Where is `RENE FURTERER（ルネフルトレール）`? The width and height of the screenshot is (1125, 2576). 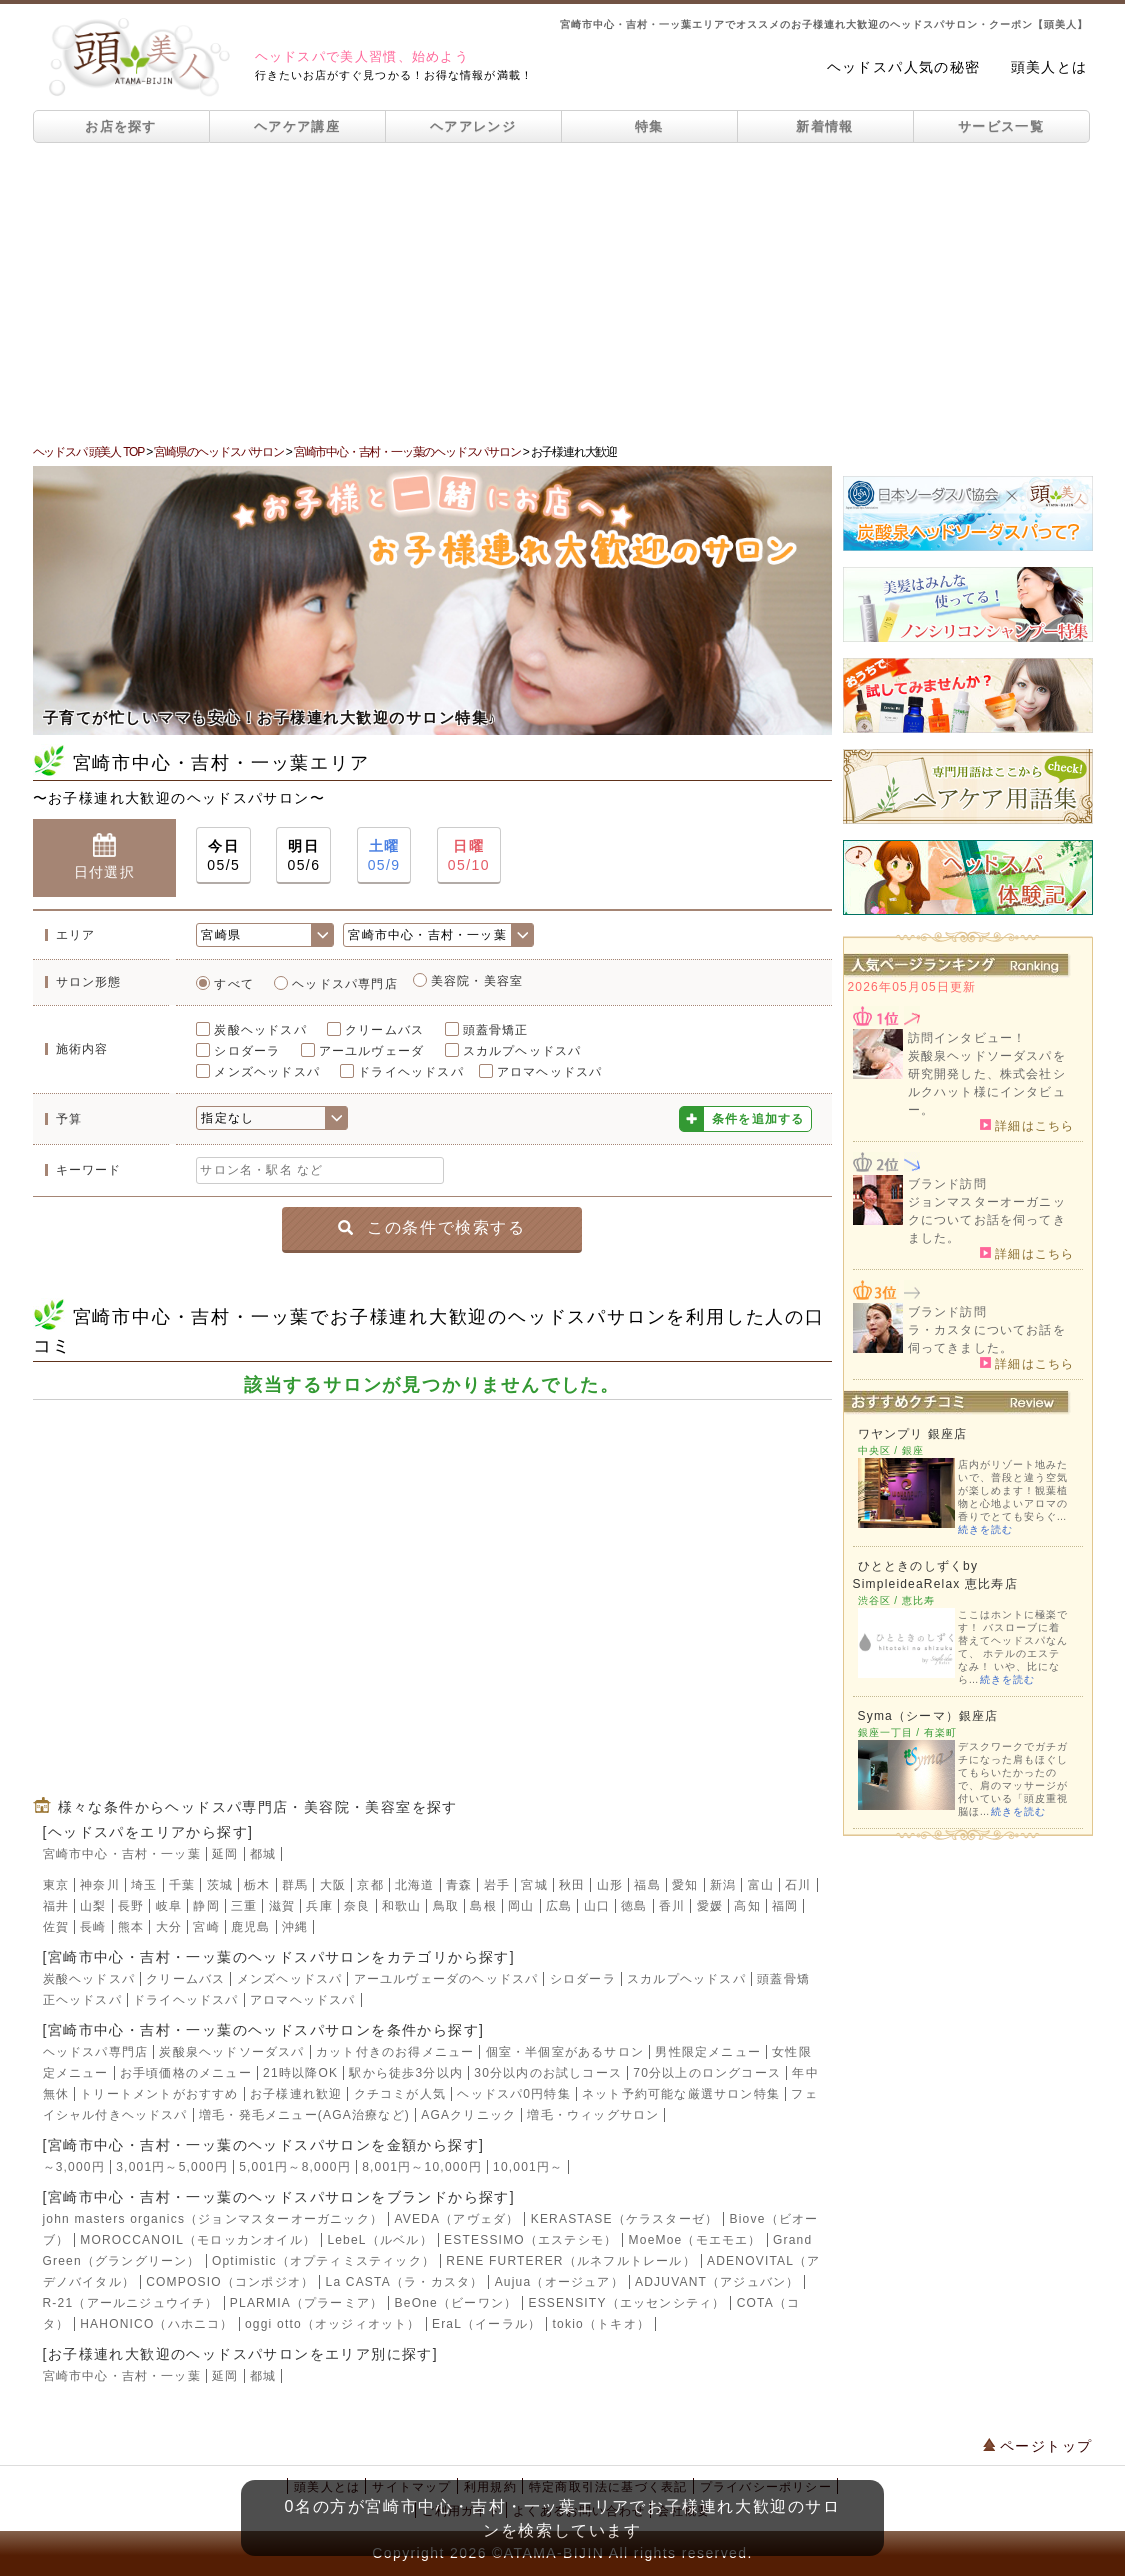
RENE FURTERER（ルネフルトレール） is located at coordinates (570, 2261).